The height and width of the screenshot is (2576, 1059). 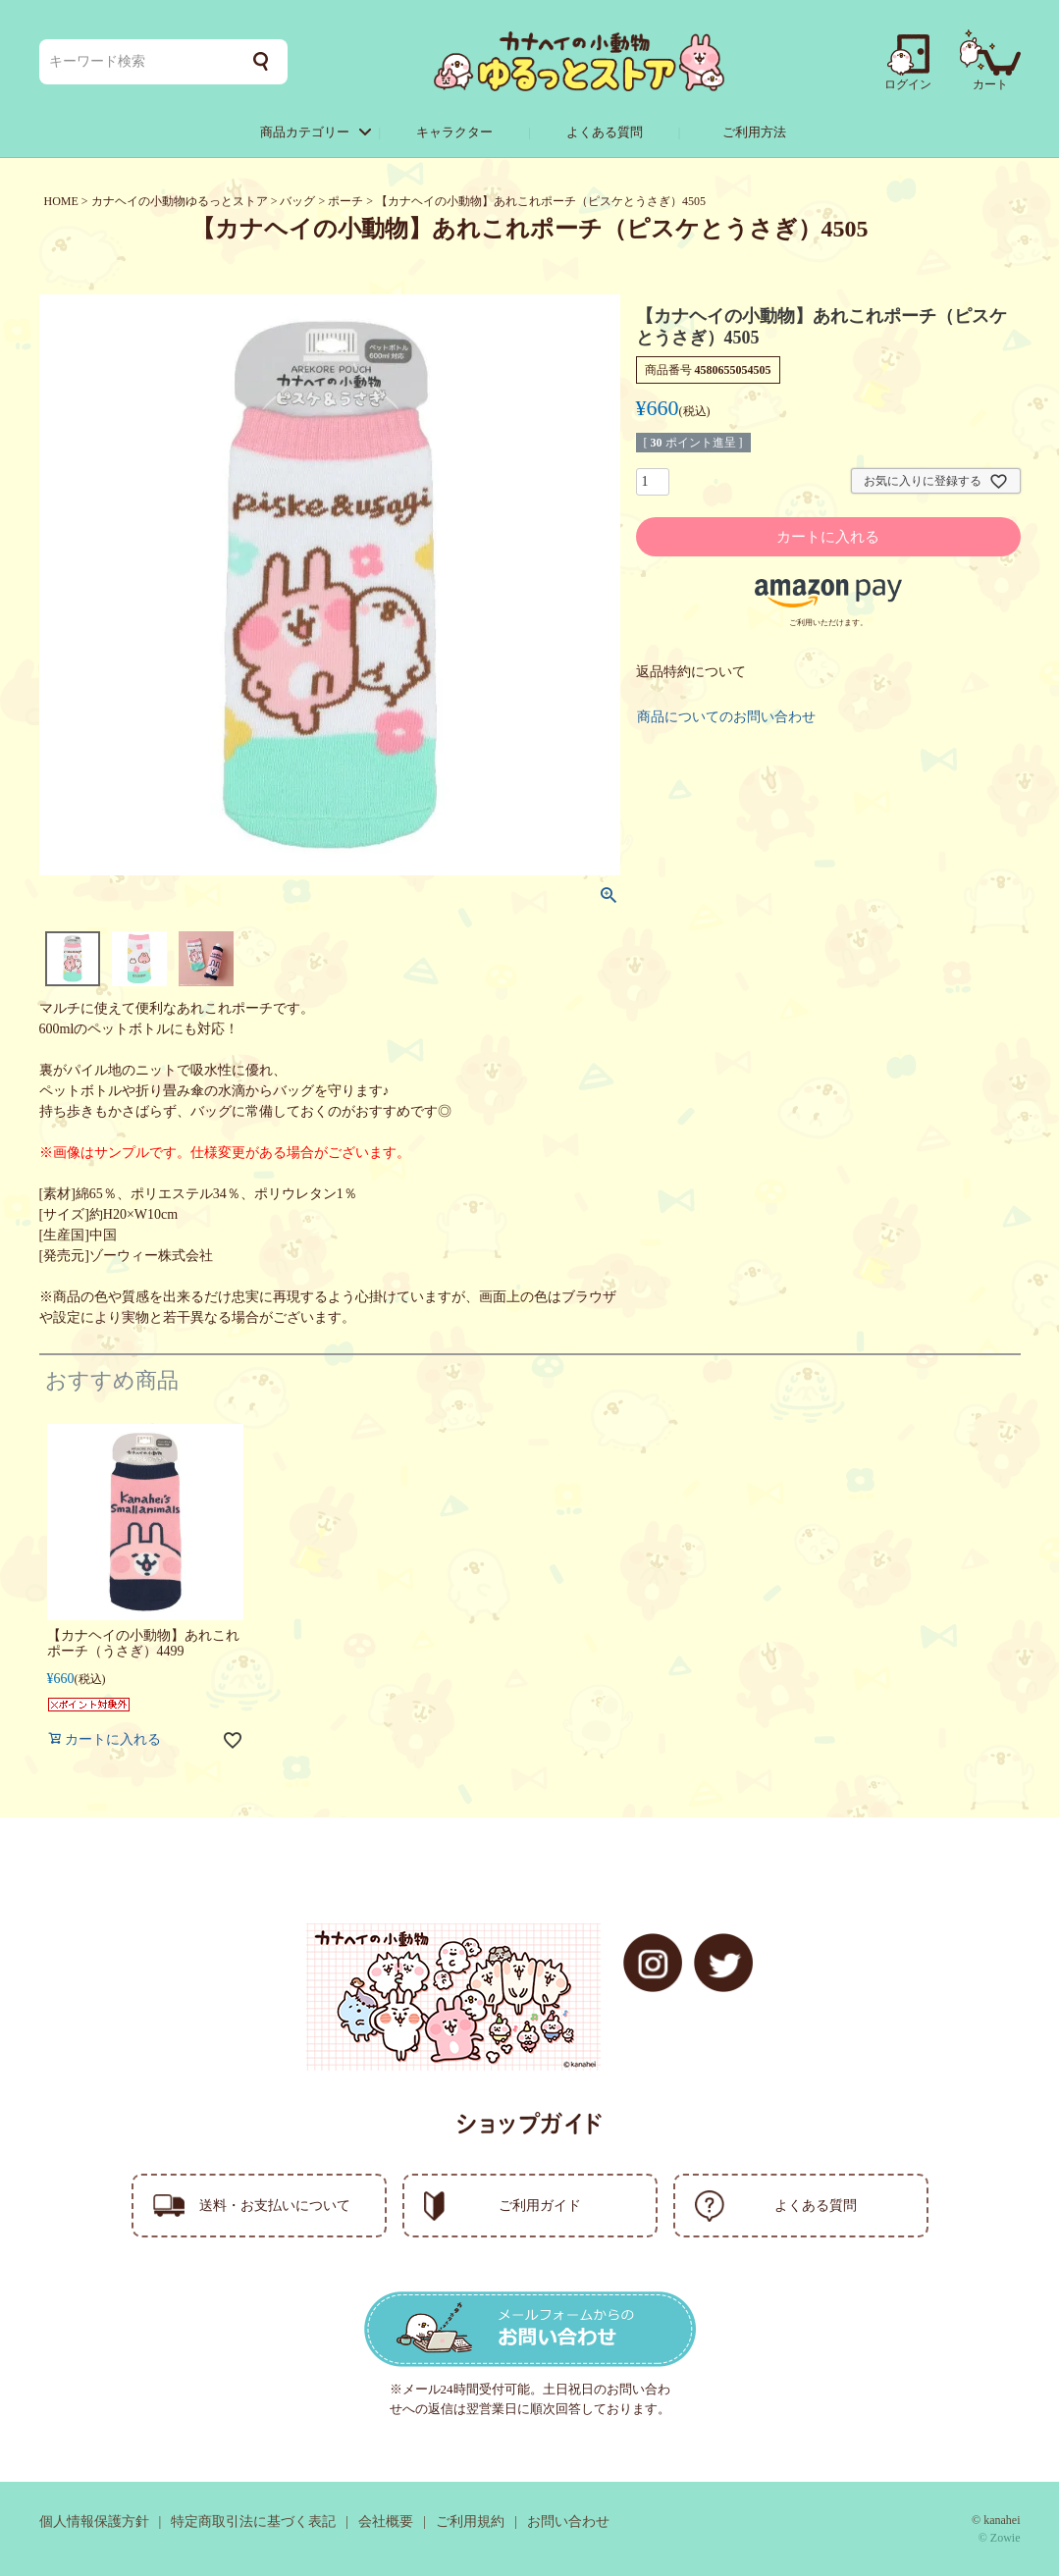 What do you see at coordinates (253, 2521) in the screenshot?
I see `特定商取引法に基づく表記` at bounding box center [253, 2521].